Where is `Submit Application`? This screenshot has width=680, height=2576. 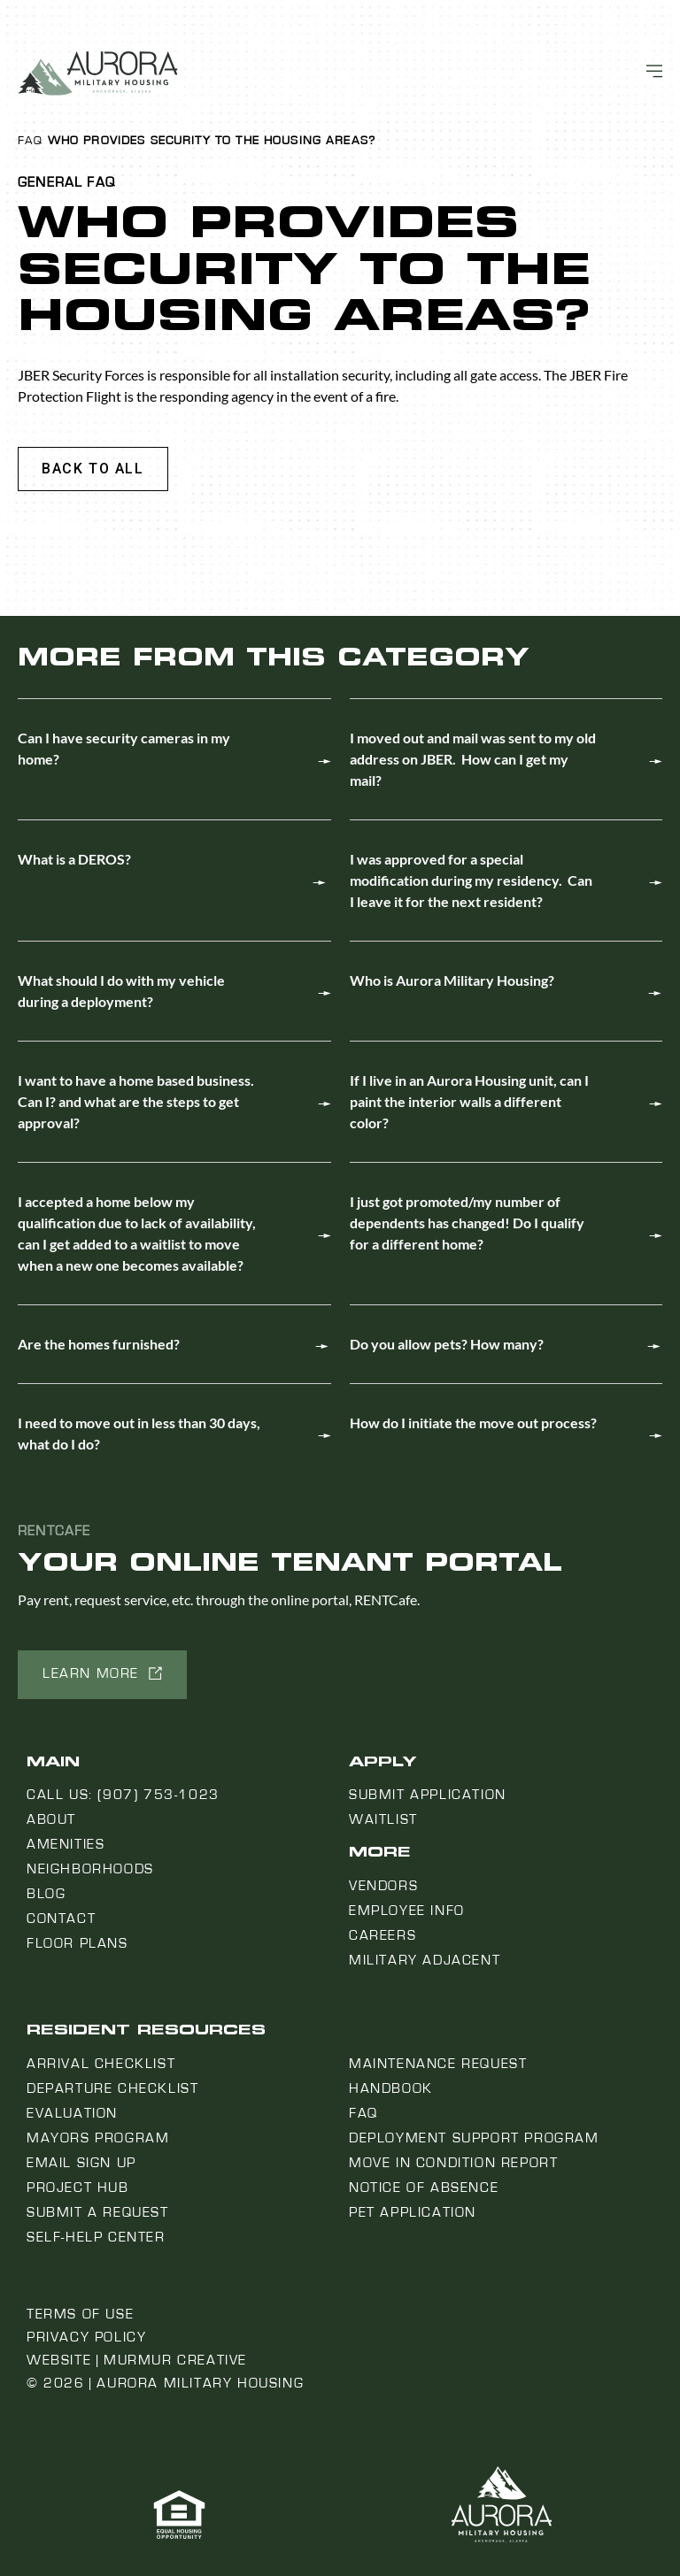 Submit Application is located at coordinates (427, 1795).